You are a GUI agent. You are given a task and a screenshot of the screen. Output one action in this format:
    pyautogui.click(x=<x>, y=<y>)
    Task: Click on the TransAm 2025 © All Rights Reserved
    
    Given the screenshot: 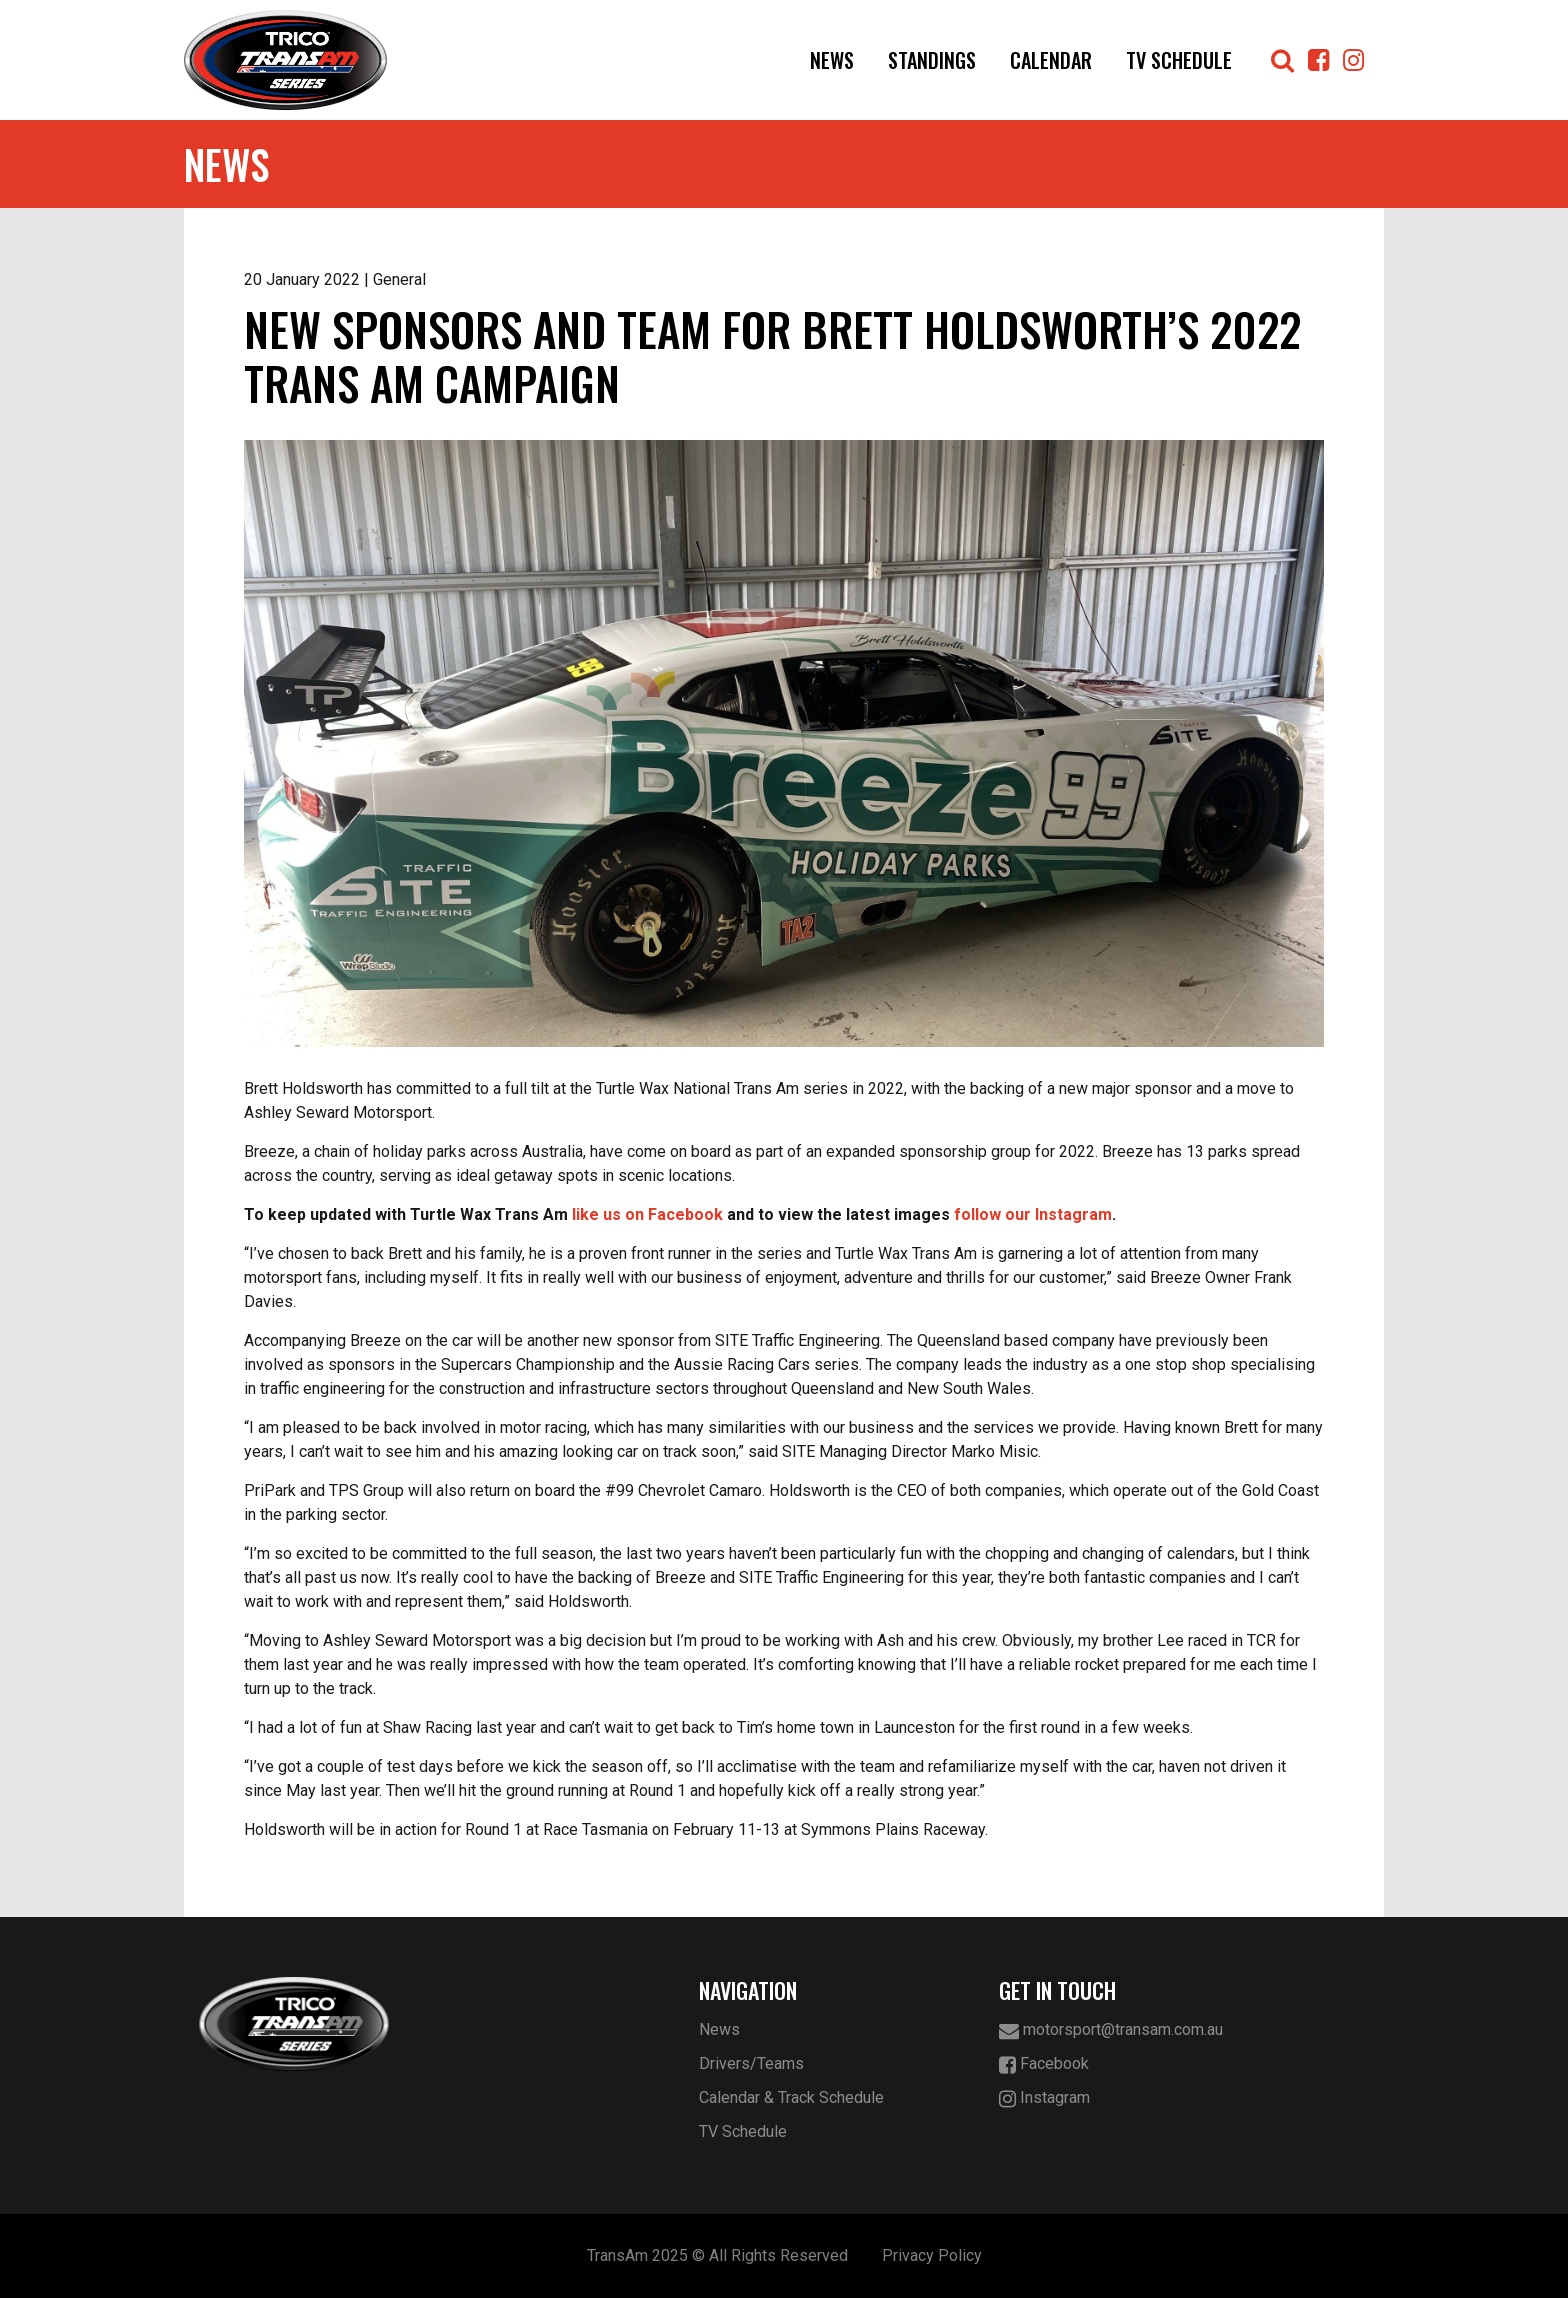 What is the action you would take?
    pyautogui.click(x=717, y=2255)
    